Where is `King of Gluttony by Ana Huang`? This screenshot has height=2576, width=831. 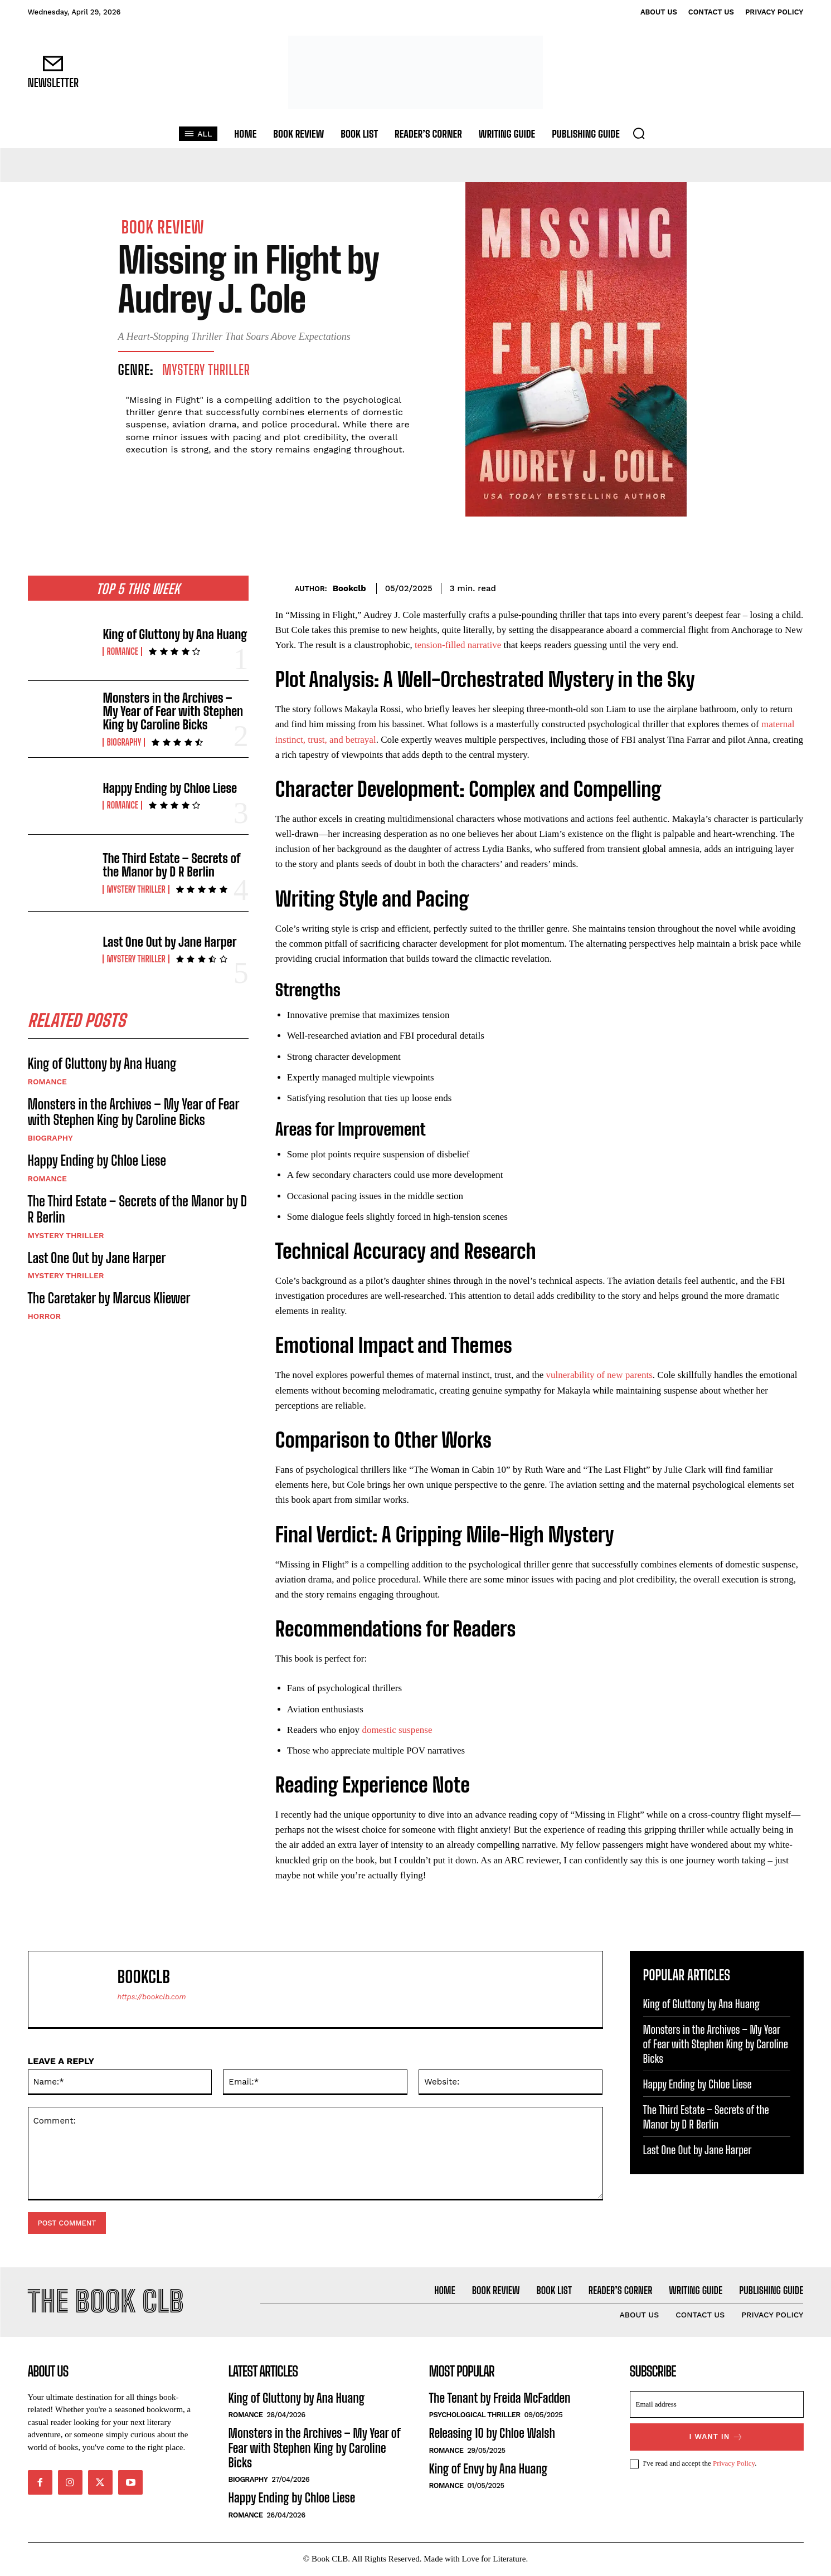 King of Gluttony by Ana Huang is located at coordinates (175, 634).